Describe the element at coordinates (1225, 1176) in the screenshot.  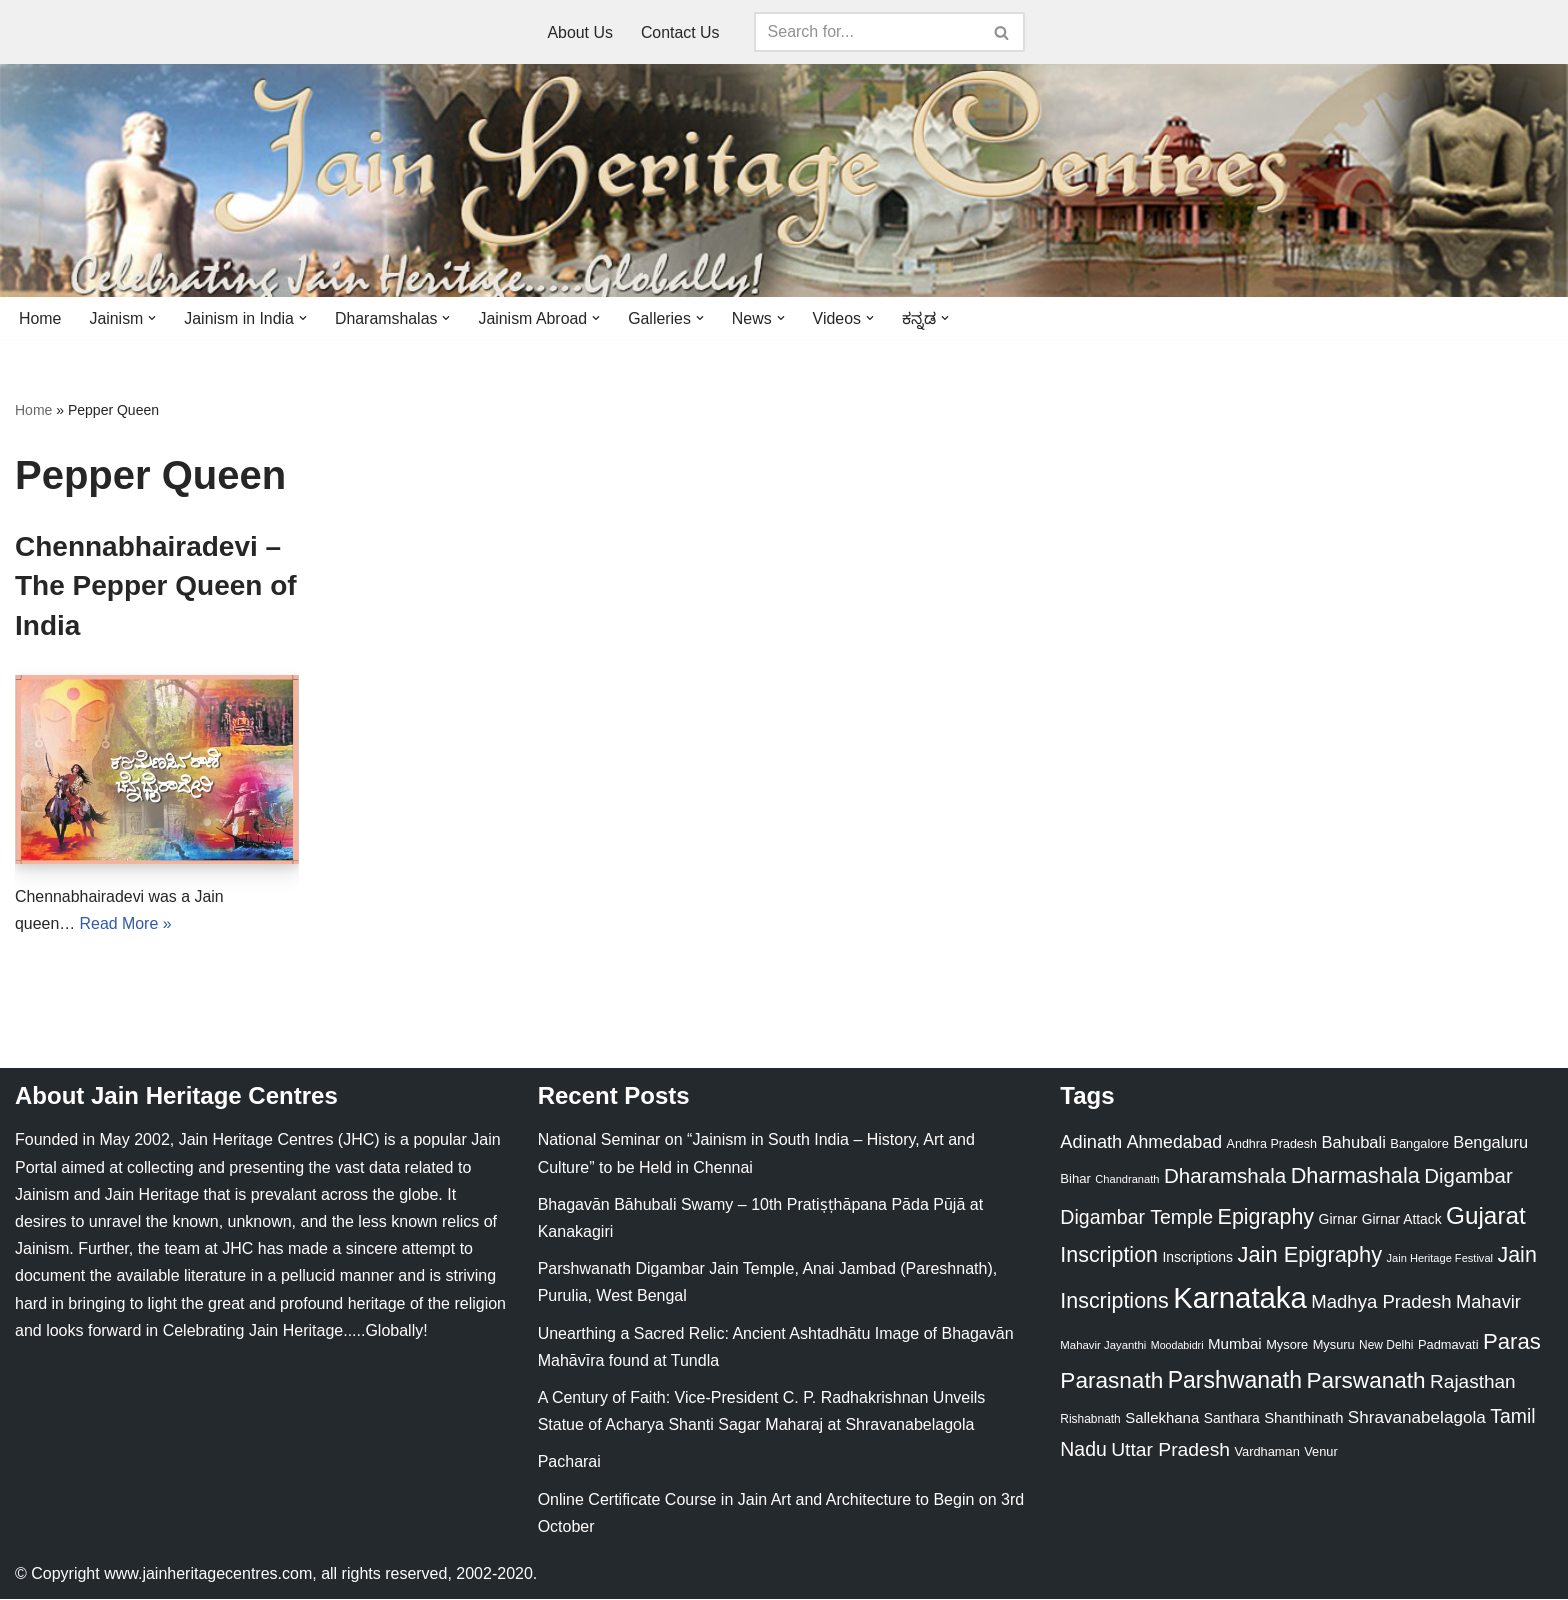
I see `Dharamshala [Dharamshala (82 items)]` at that location.